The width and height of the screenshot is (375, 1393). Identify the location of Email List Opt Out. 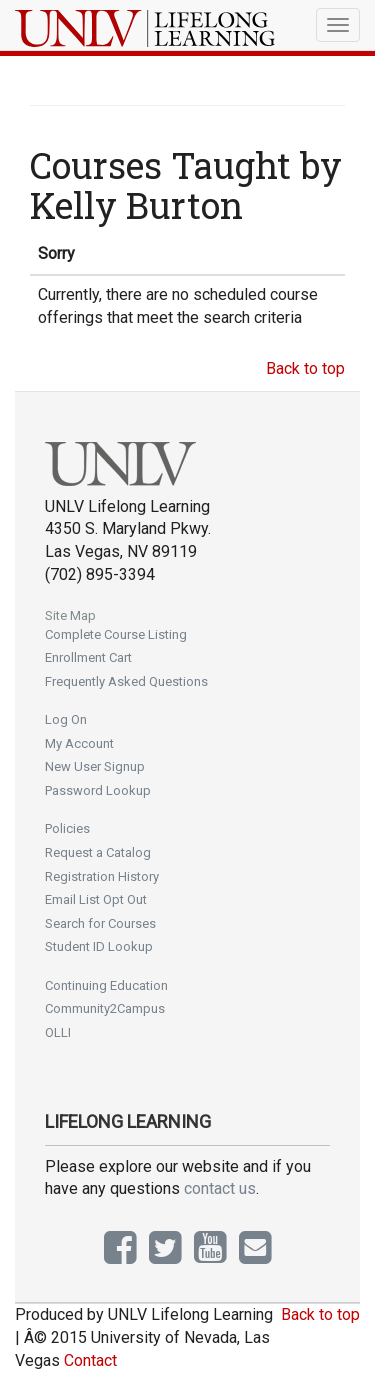
(96, 899).